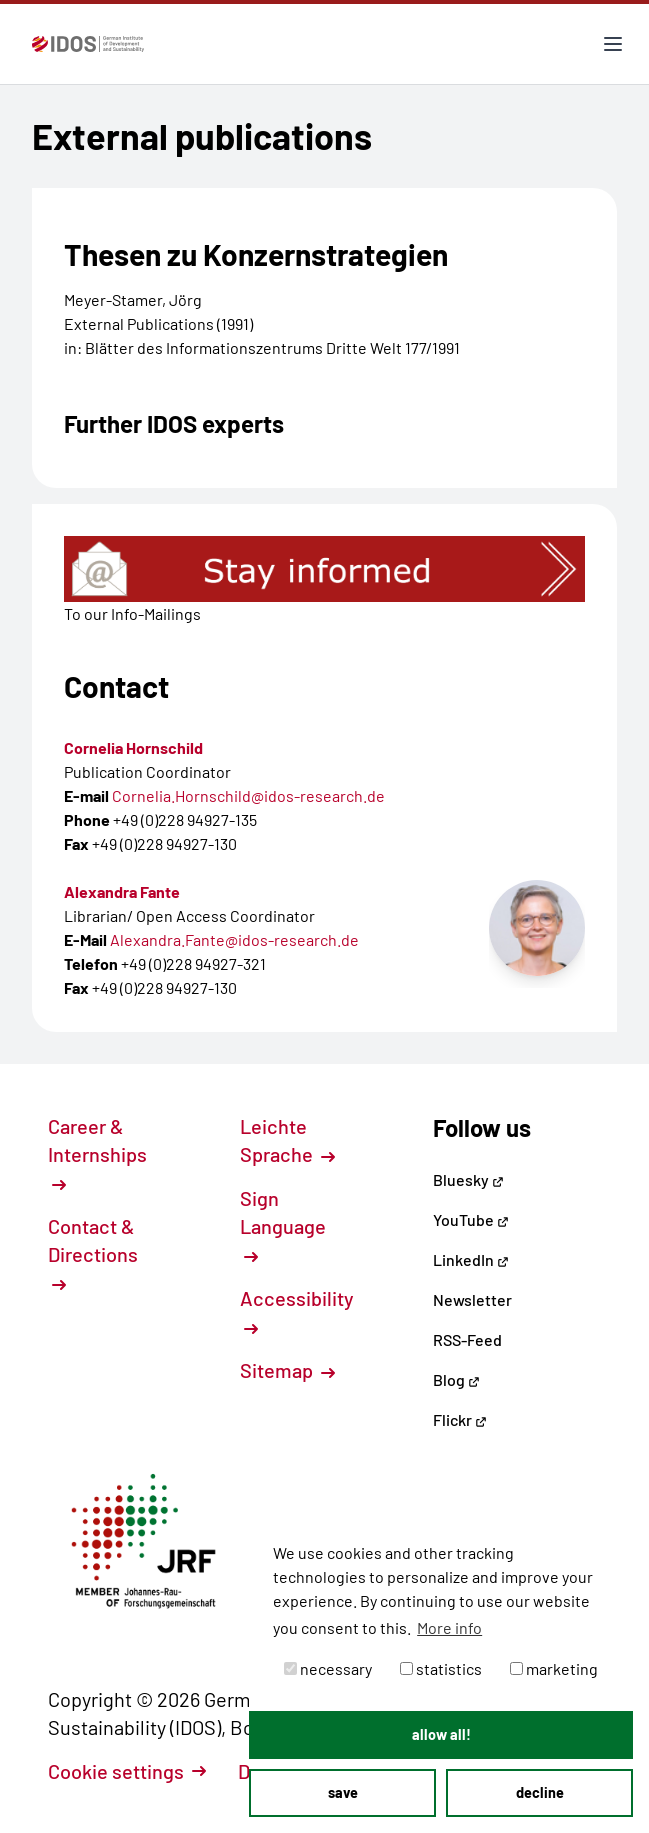  I want to click on allow all! [button], so click(441, 1734).